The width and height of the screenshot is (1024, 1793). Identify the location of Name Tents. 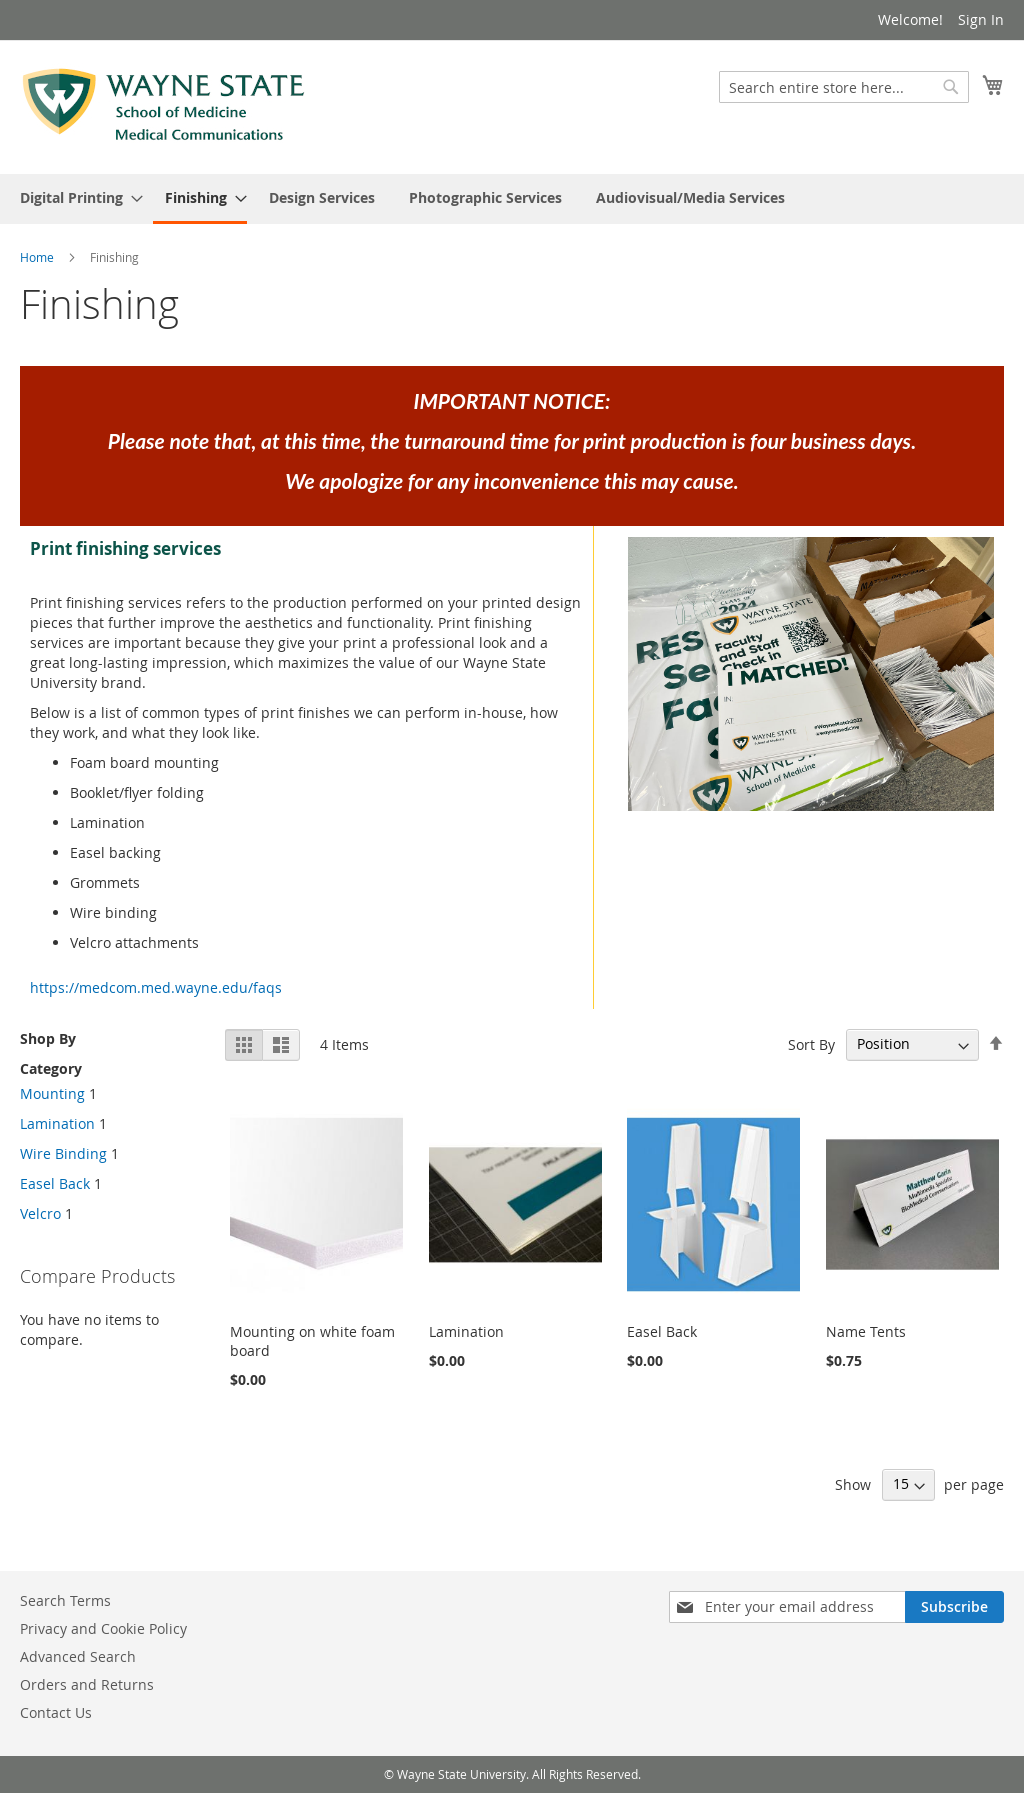
(866, 1331).